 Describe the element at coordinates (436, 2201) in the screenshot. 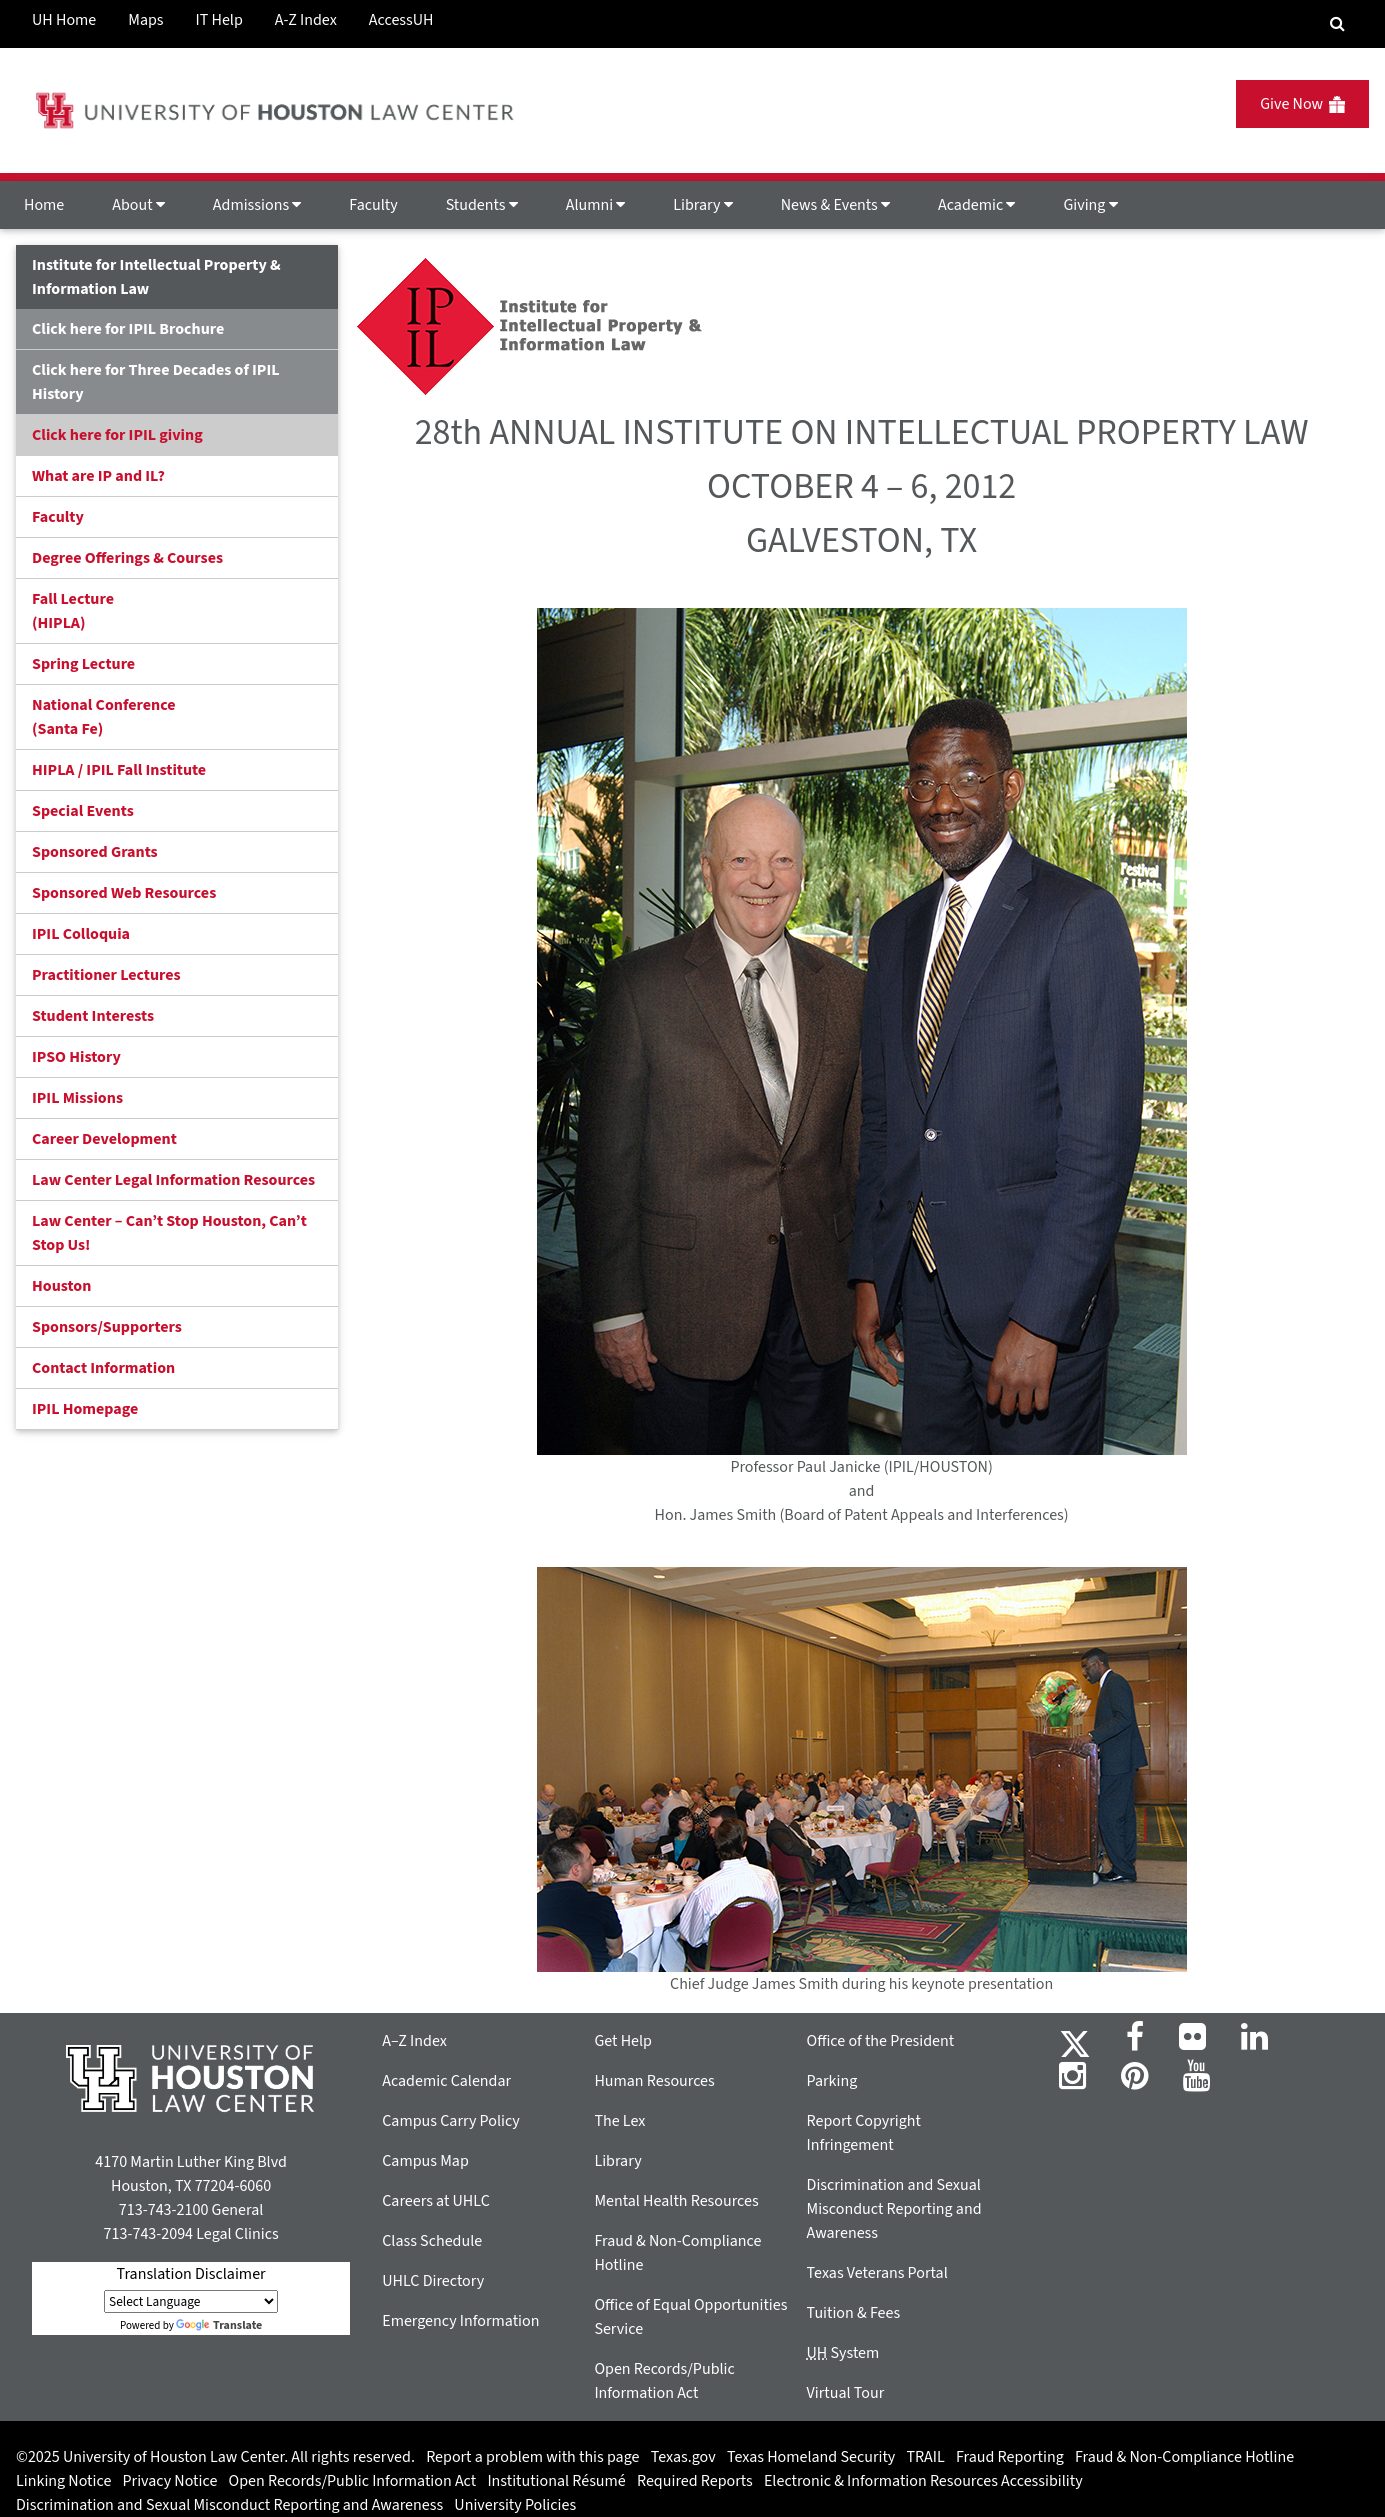

I see `Careers at UHLC` at that location.